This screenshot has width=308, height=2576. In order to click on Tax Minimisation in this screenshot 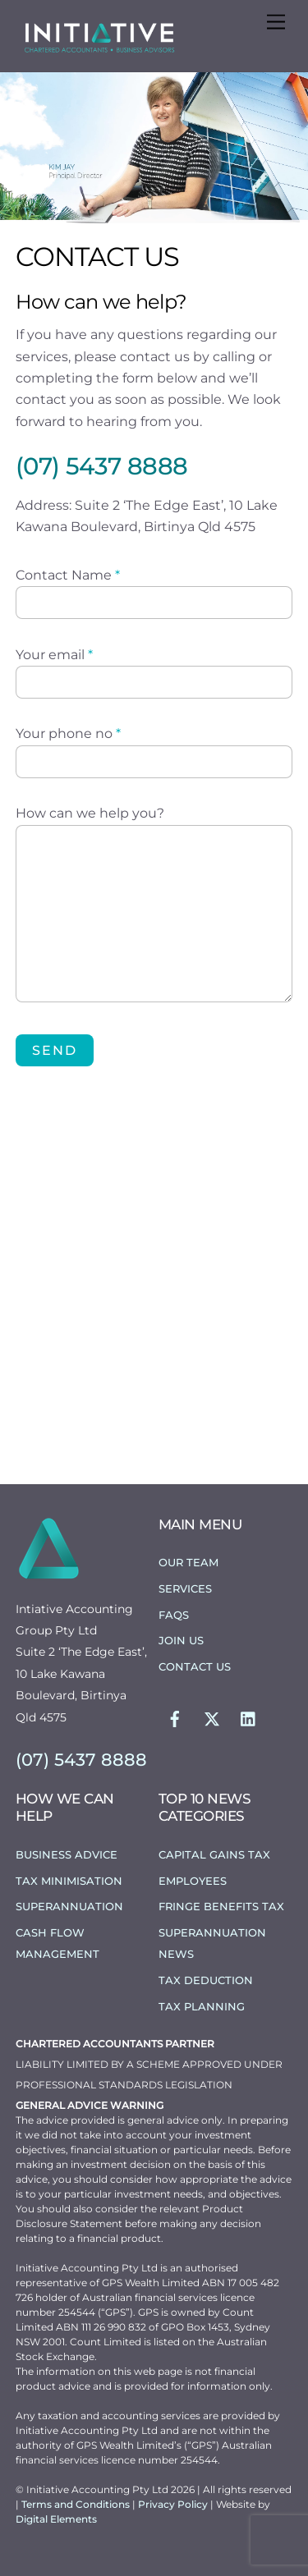, I will do `click(69, 1880)`.